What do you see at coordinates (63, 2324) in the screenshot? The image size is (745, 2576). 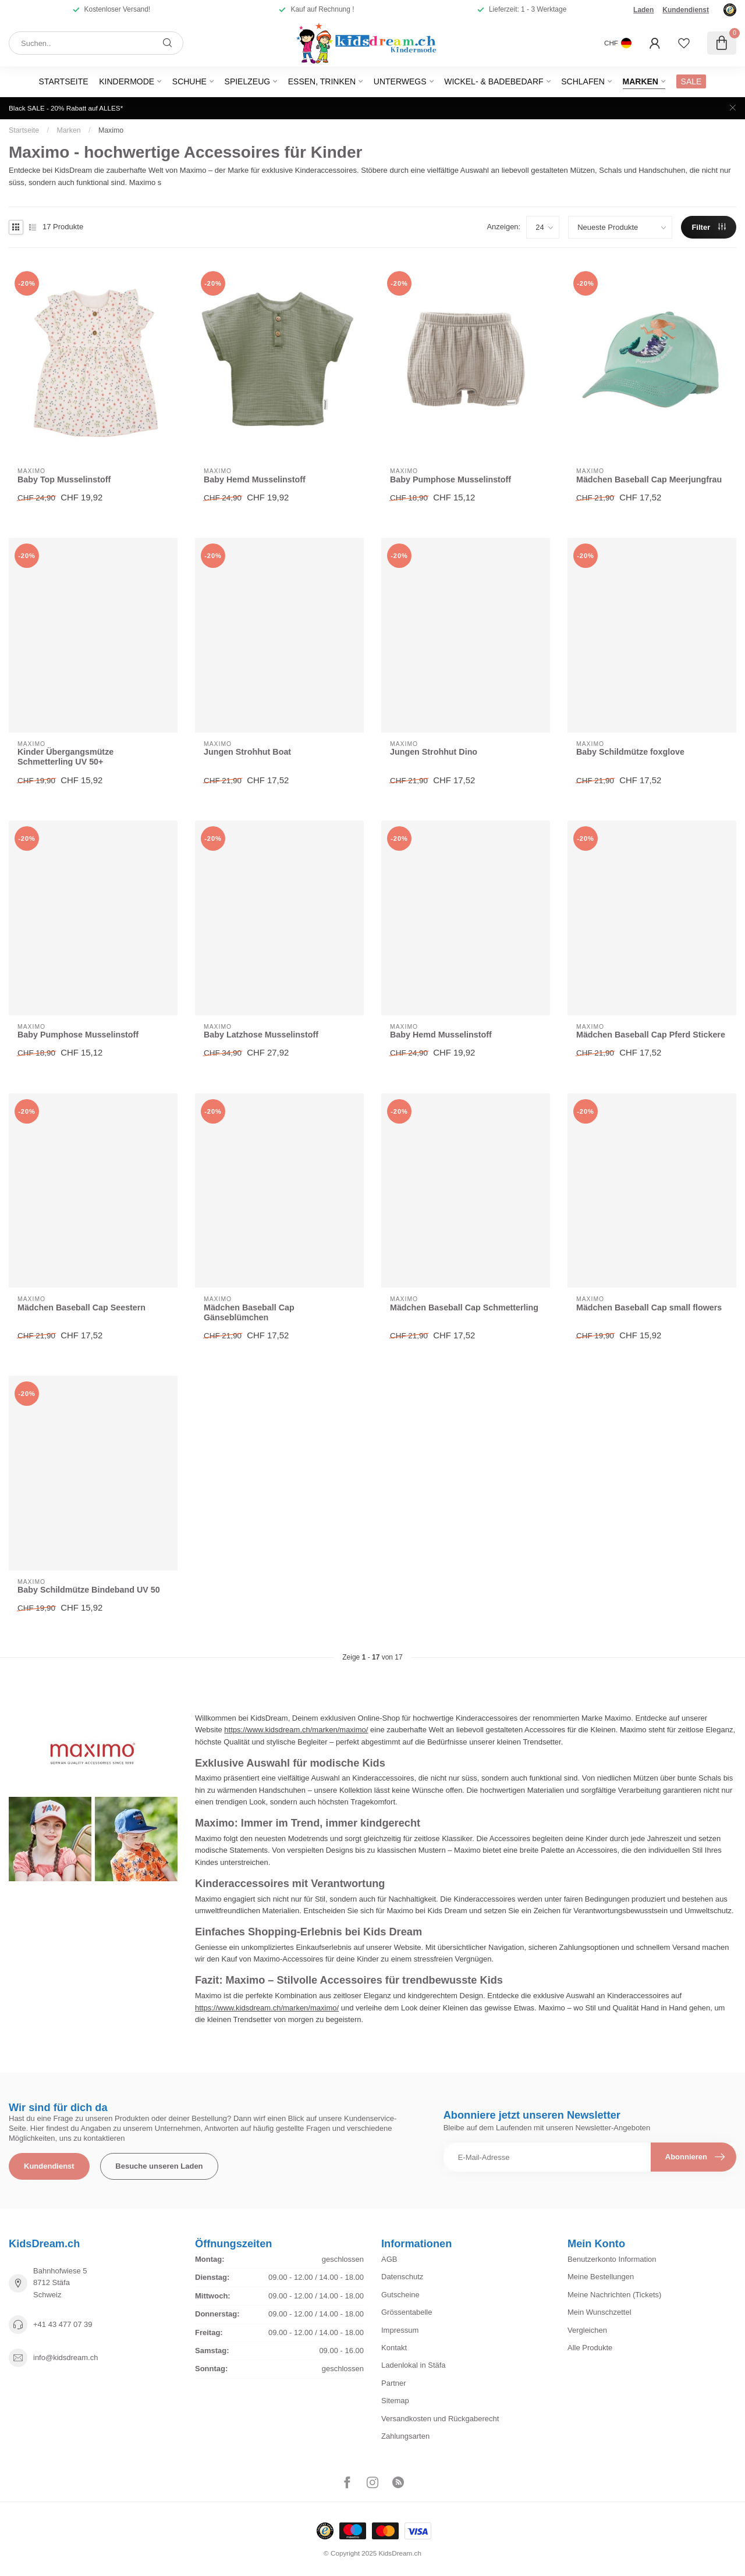 I see `+41 43 477 07 39` at bounding box center [63, 2324].